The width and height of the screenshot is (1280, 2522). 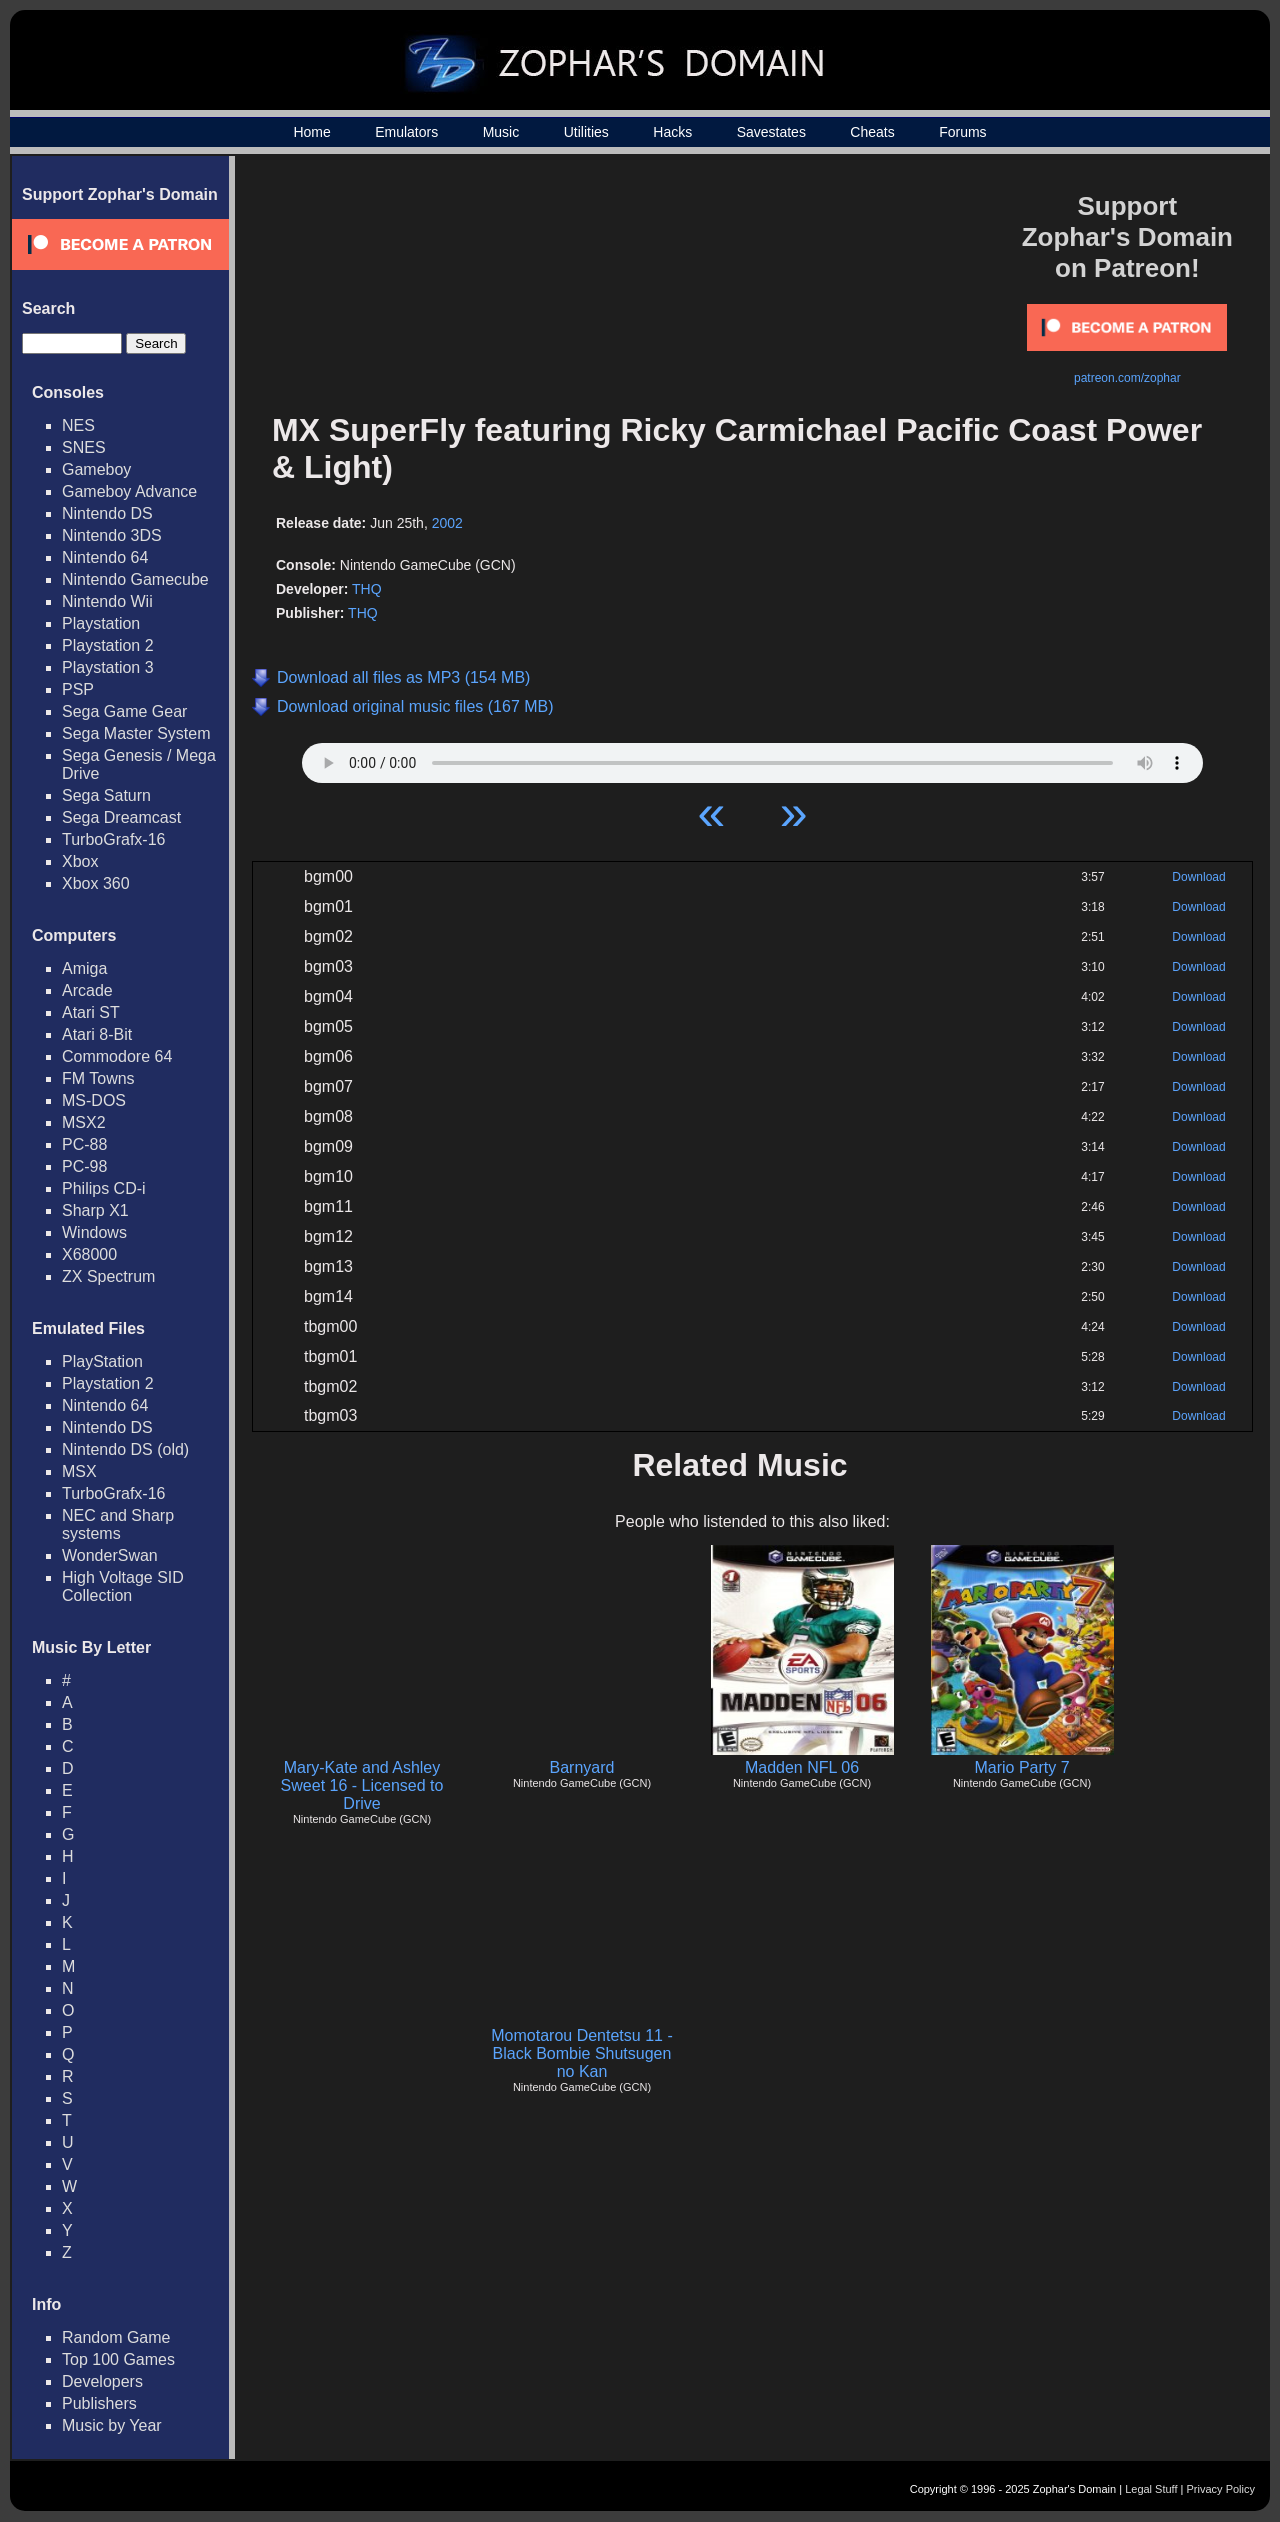 What do you see at coordinates (311, 132) in the screenshot?
I see `Home` at bounding box center [311, 132].